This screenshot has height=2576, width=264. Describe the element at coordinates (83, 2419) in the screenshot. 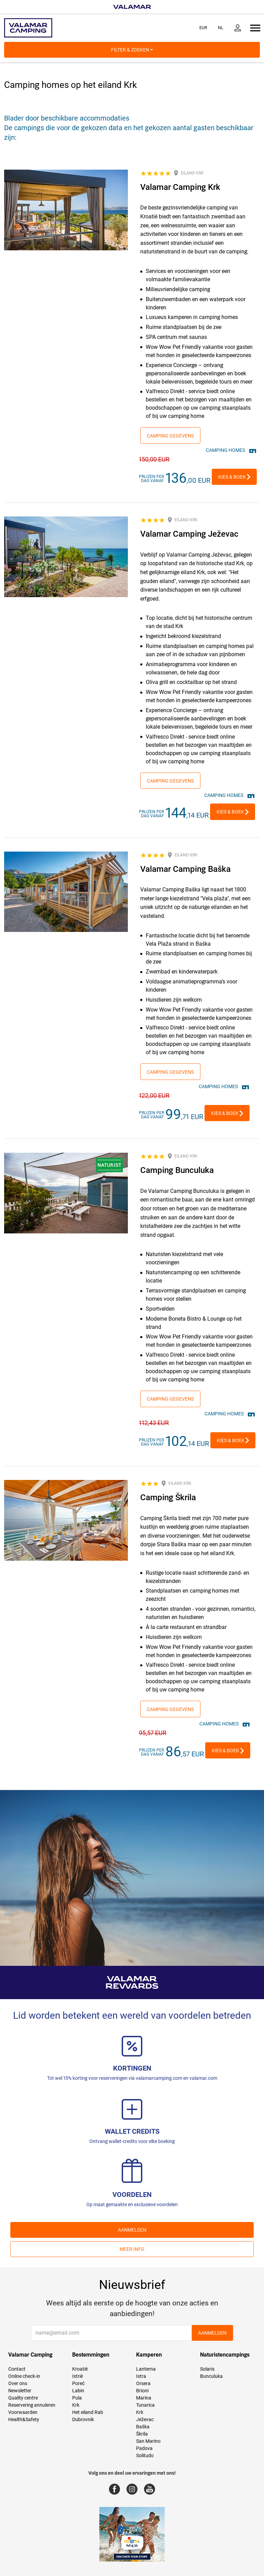

I see `Dubrovnik` at that location.